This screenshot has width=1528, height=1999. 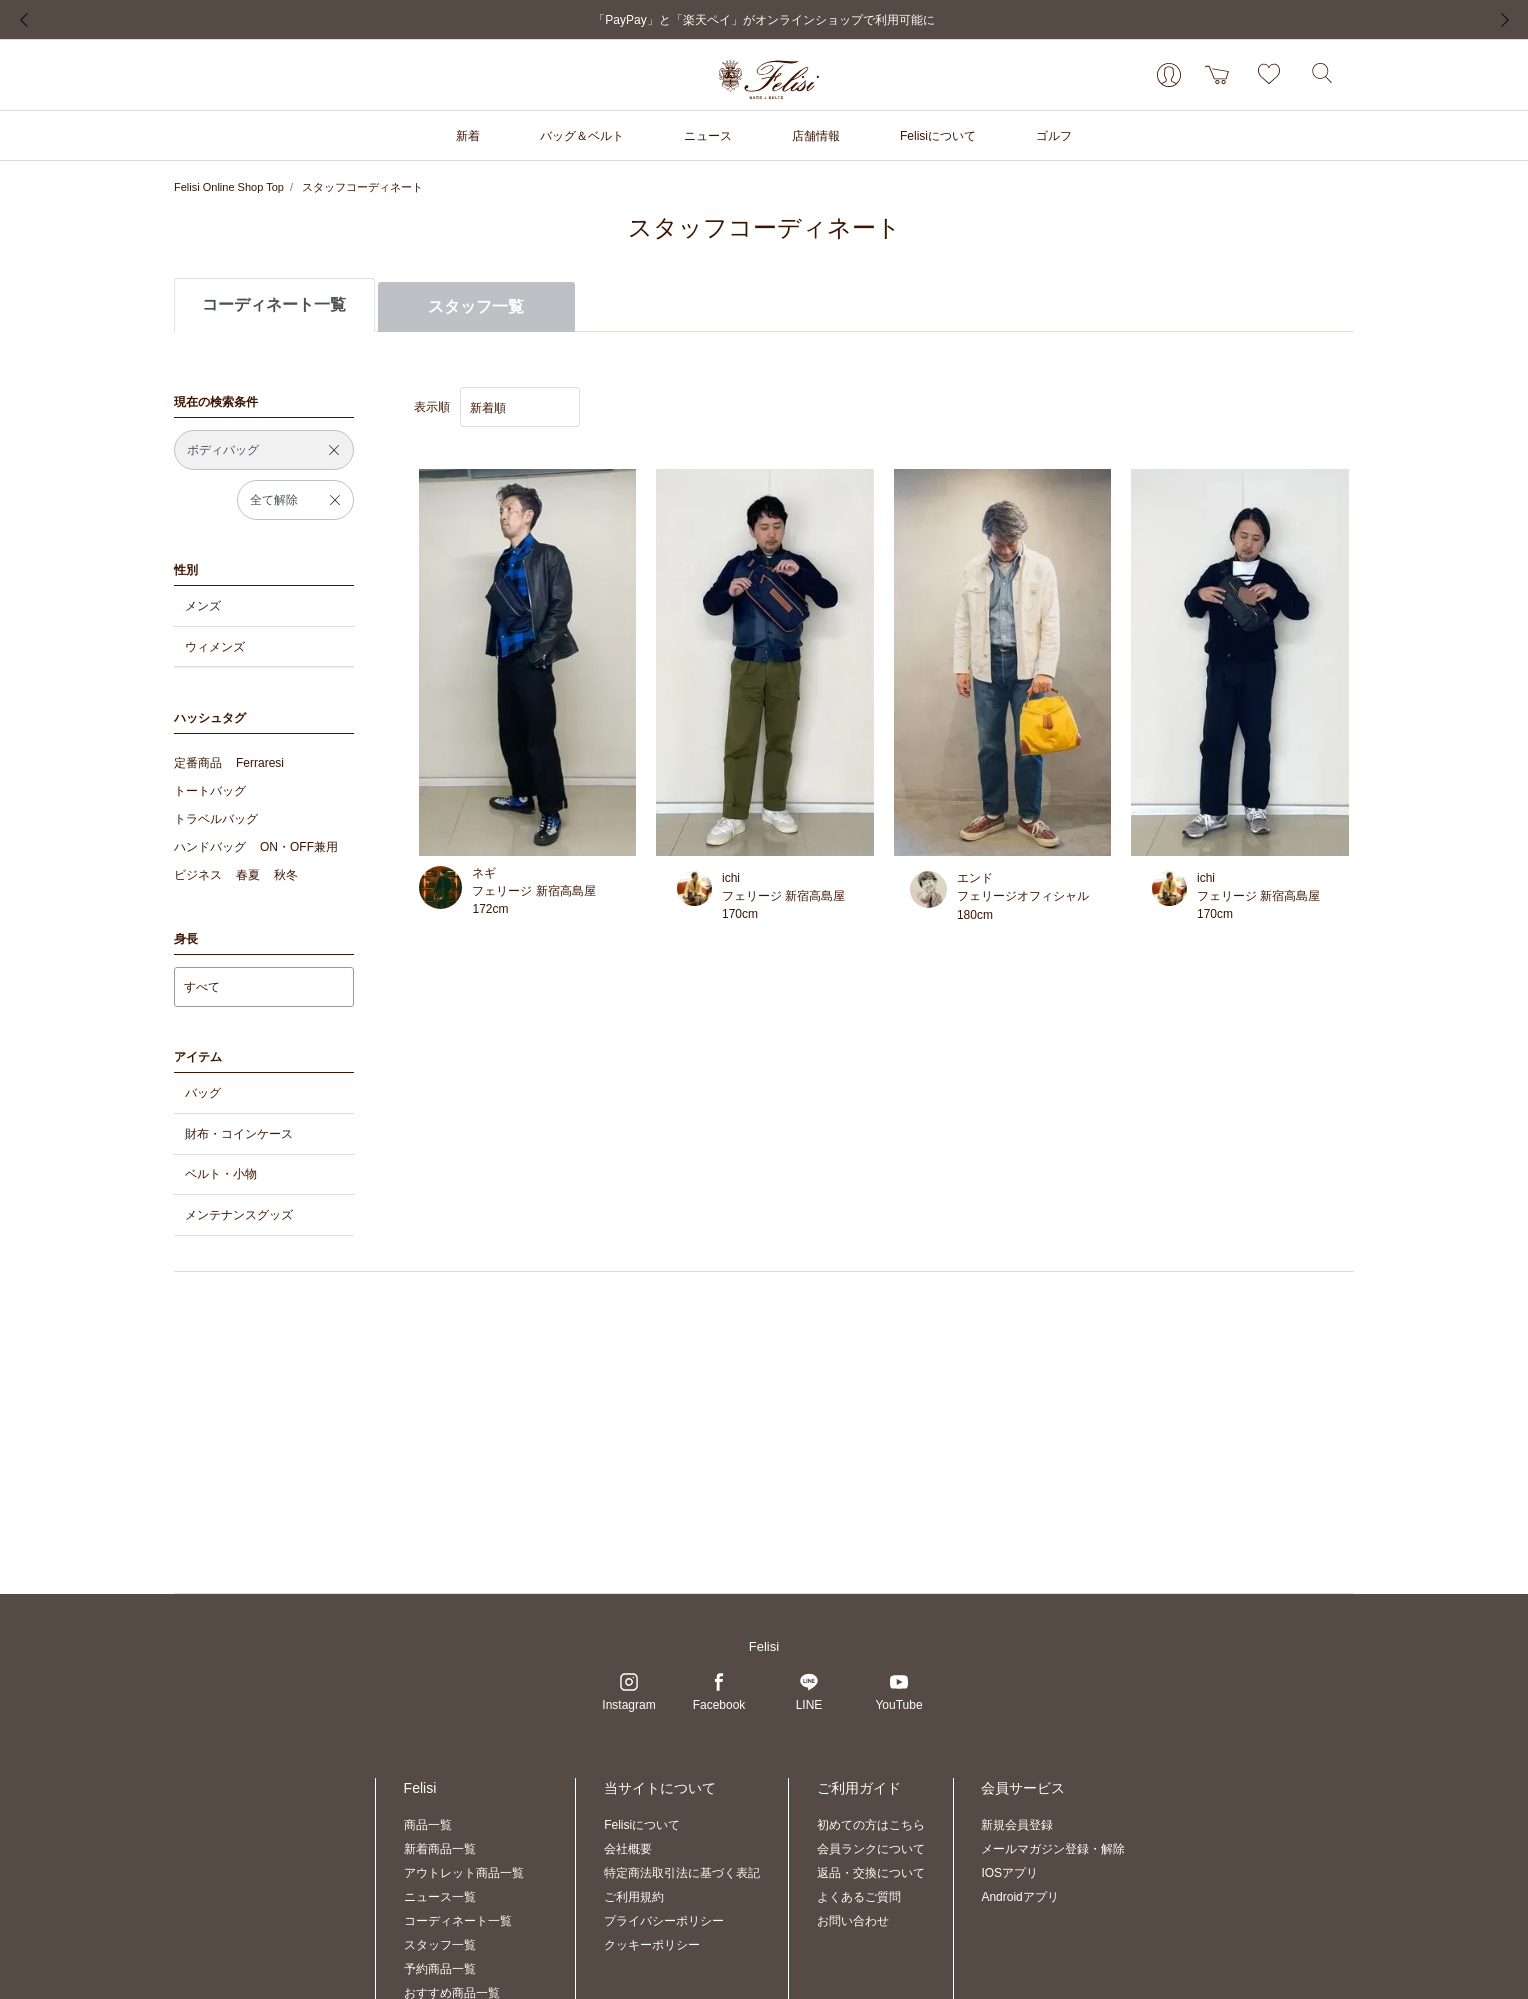 I want to click on 商品一覧, so click(x=428, y=1825).